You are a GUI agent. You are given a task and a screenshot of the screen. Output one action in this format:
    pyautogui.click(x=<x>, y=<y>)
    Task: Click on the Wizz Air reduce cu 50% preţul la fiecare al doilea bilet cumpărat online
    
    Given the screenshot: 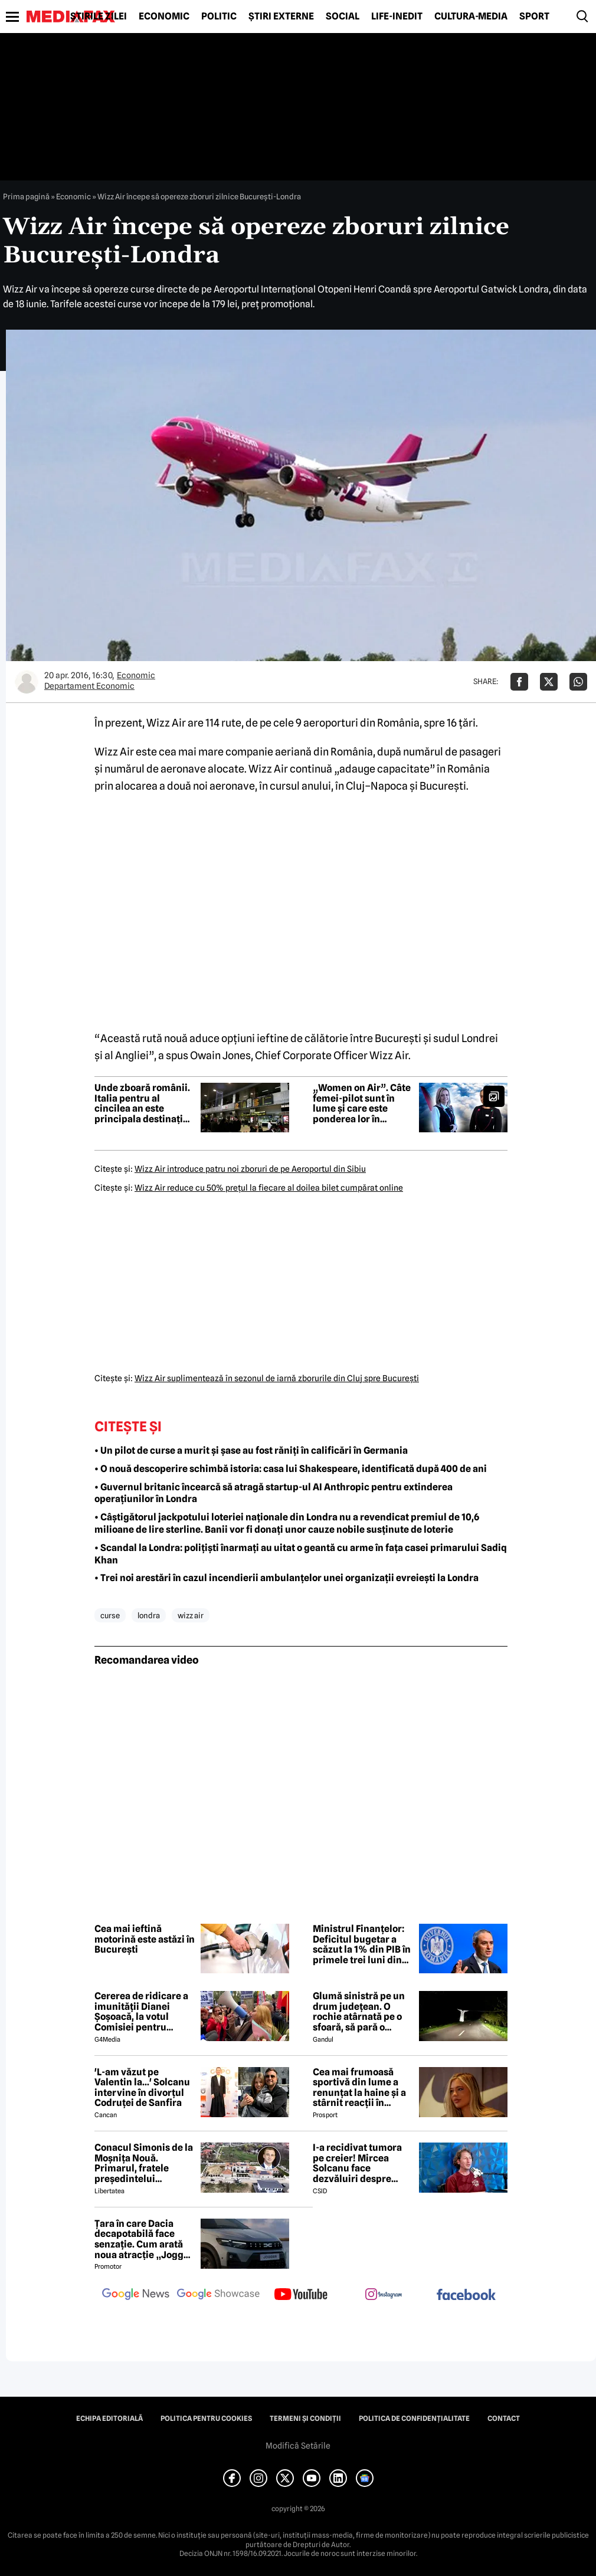 What is the action you would take?
    pyautogui.click(x=269, y=1187)
    